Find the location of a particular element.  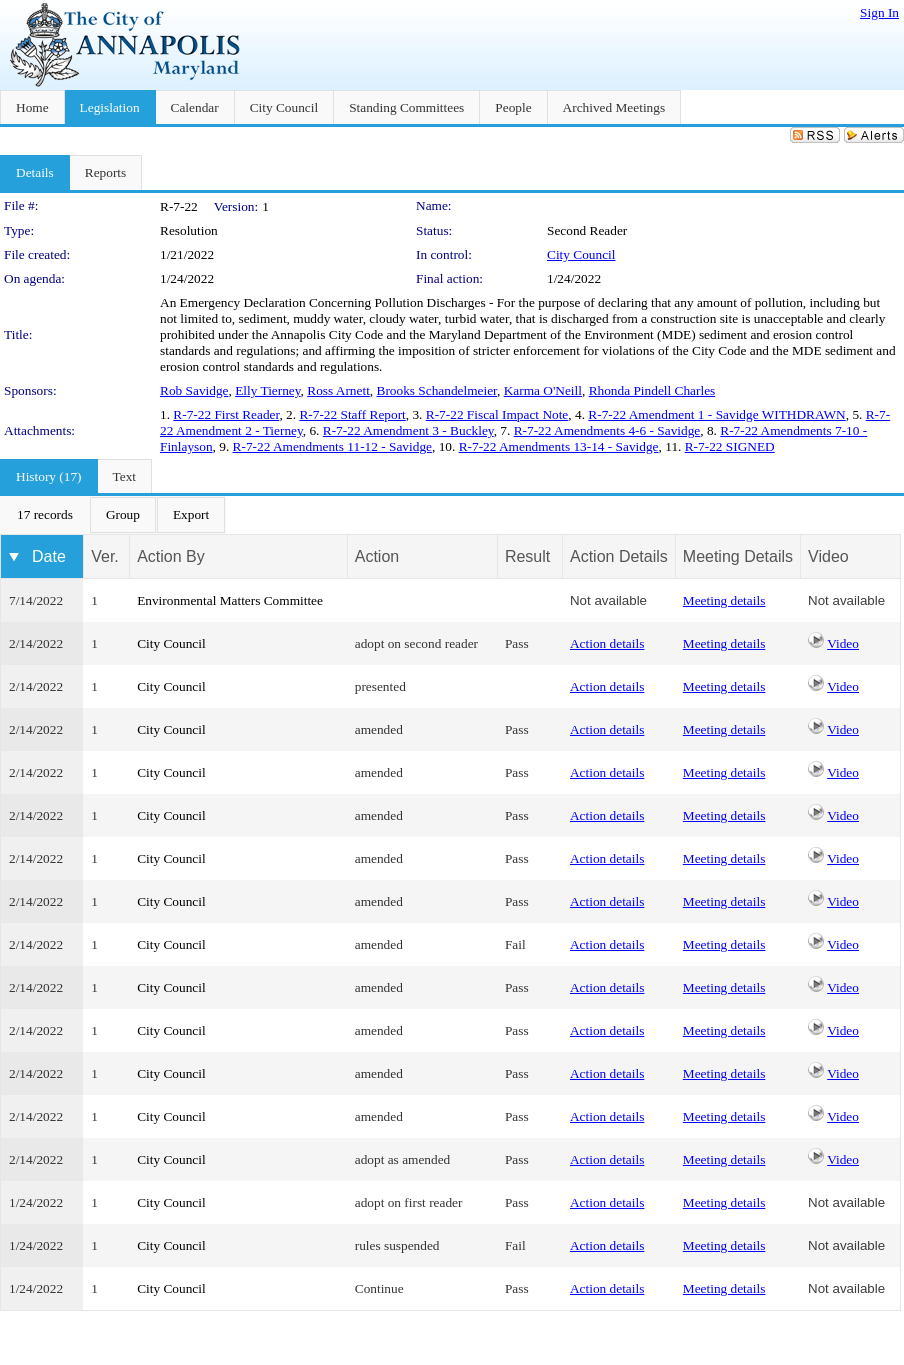

Action details is located at coordinates (607, 643).